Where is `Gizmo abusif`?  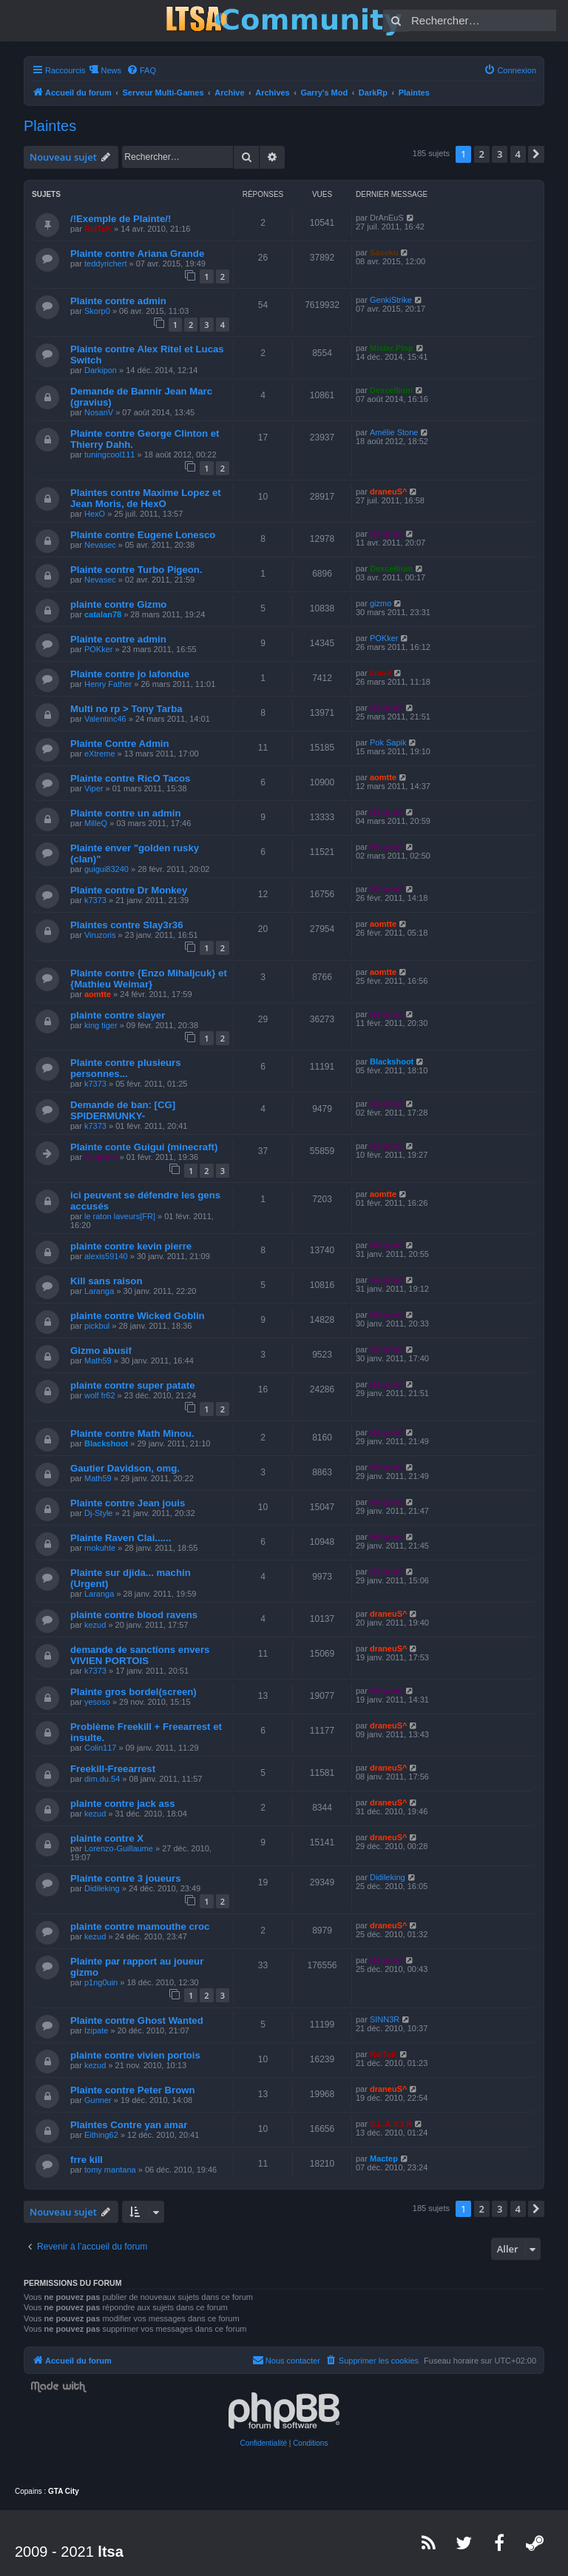 Gizmo abusif is located at coordinates (101, 1350).